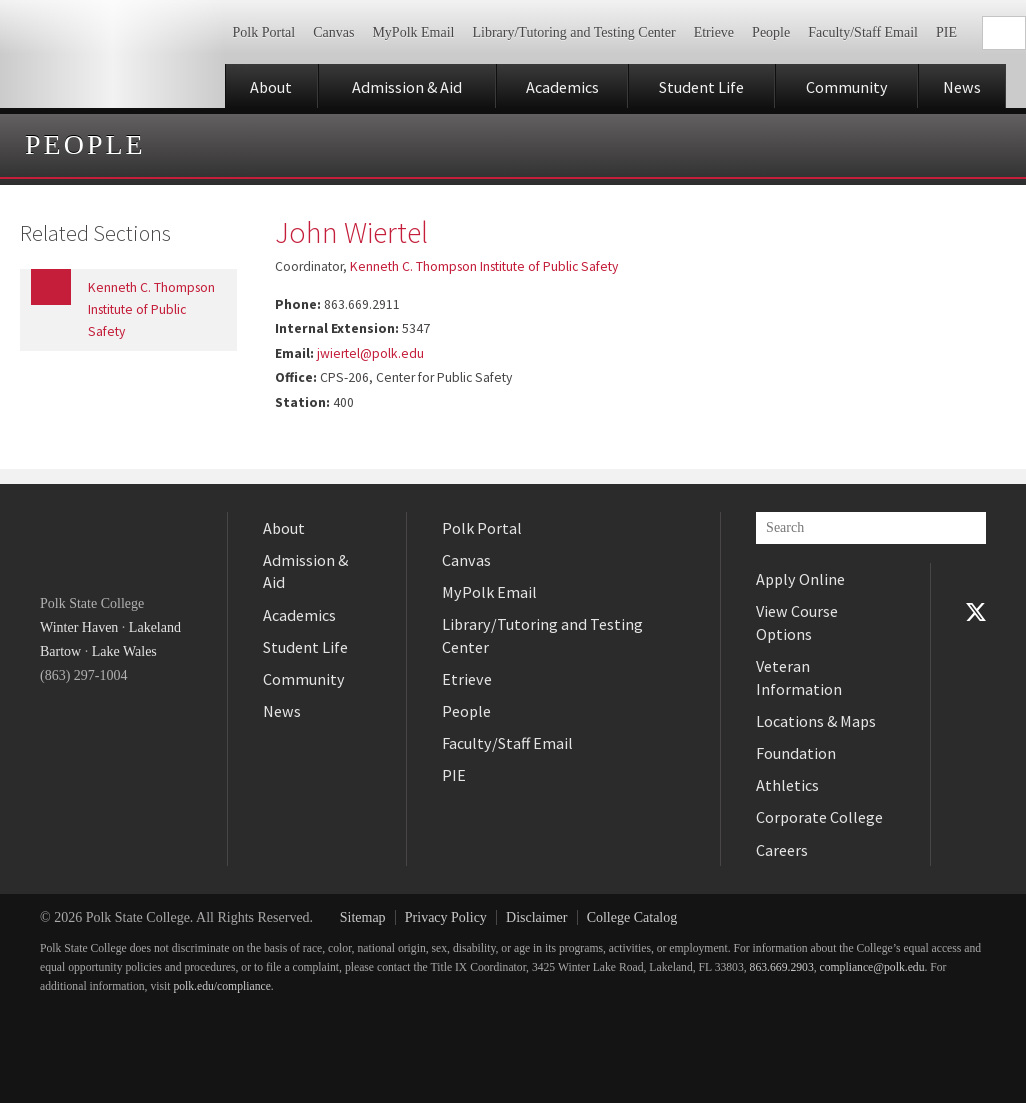  I want to click on Apply Online, so click(800, 579).